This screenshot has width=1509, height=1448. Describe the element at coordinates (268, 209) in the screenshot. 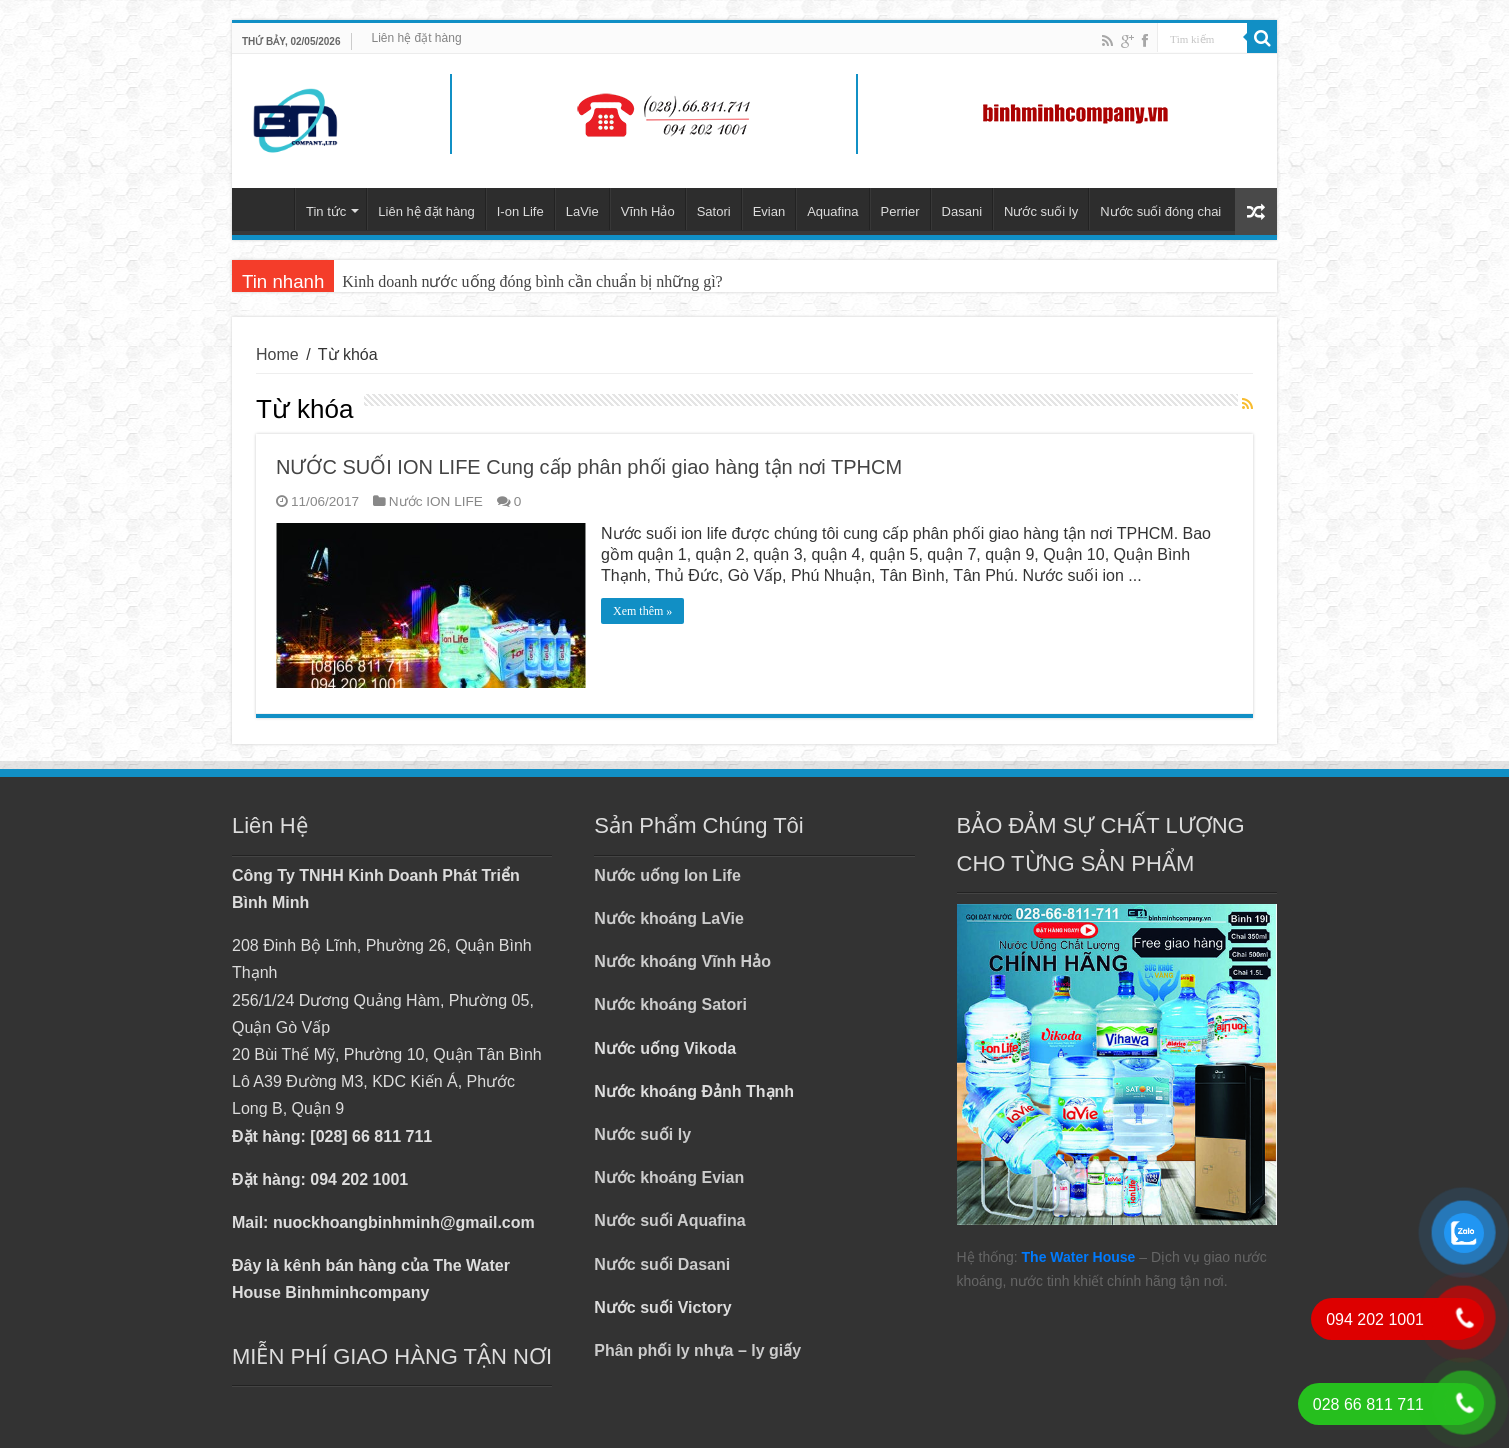

I see `Trang chủ` at that location.